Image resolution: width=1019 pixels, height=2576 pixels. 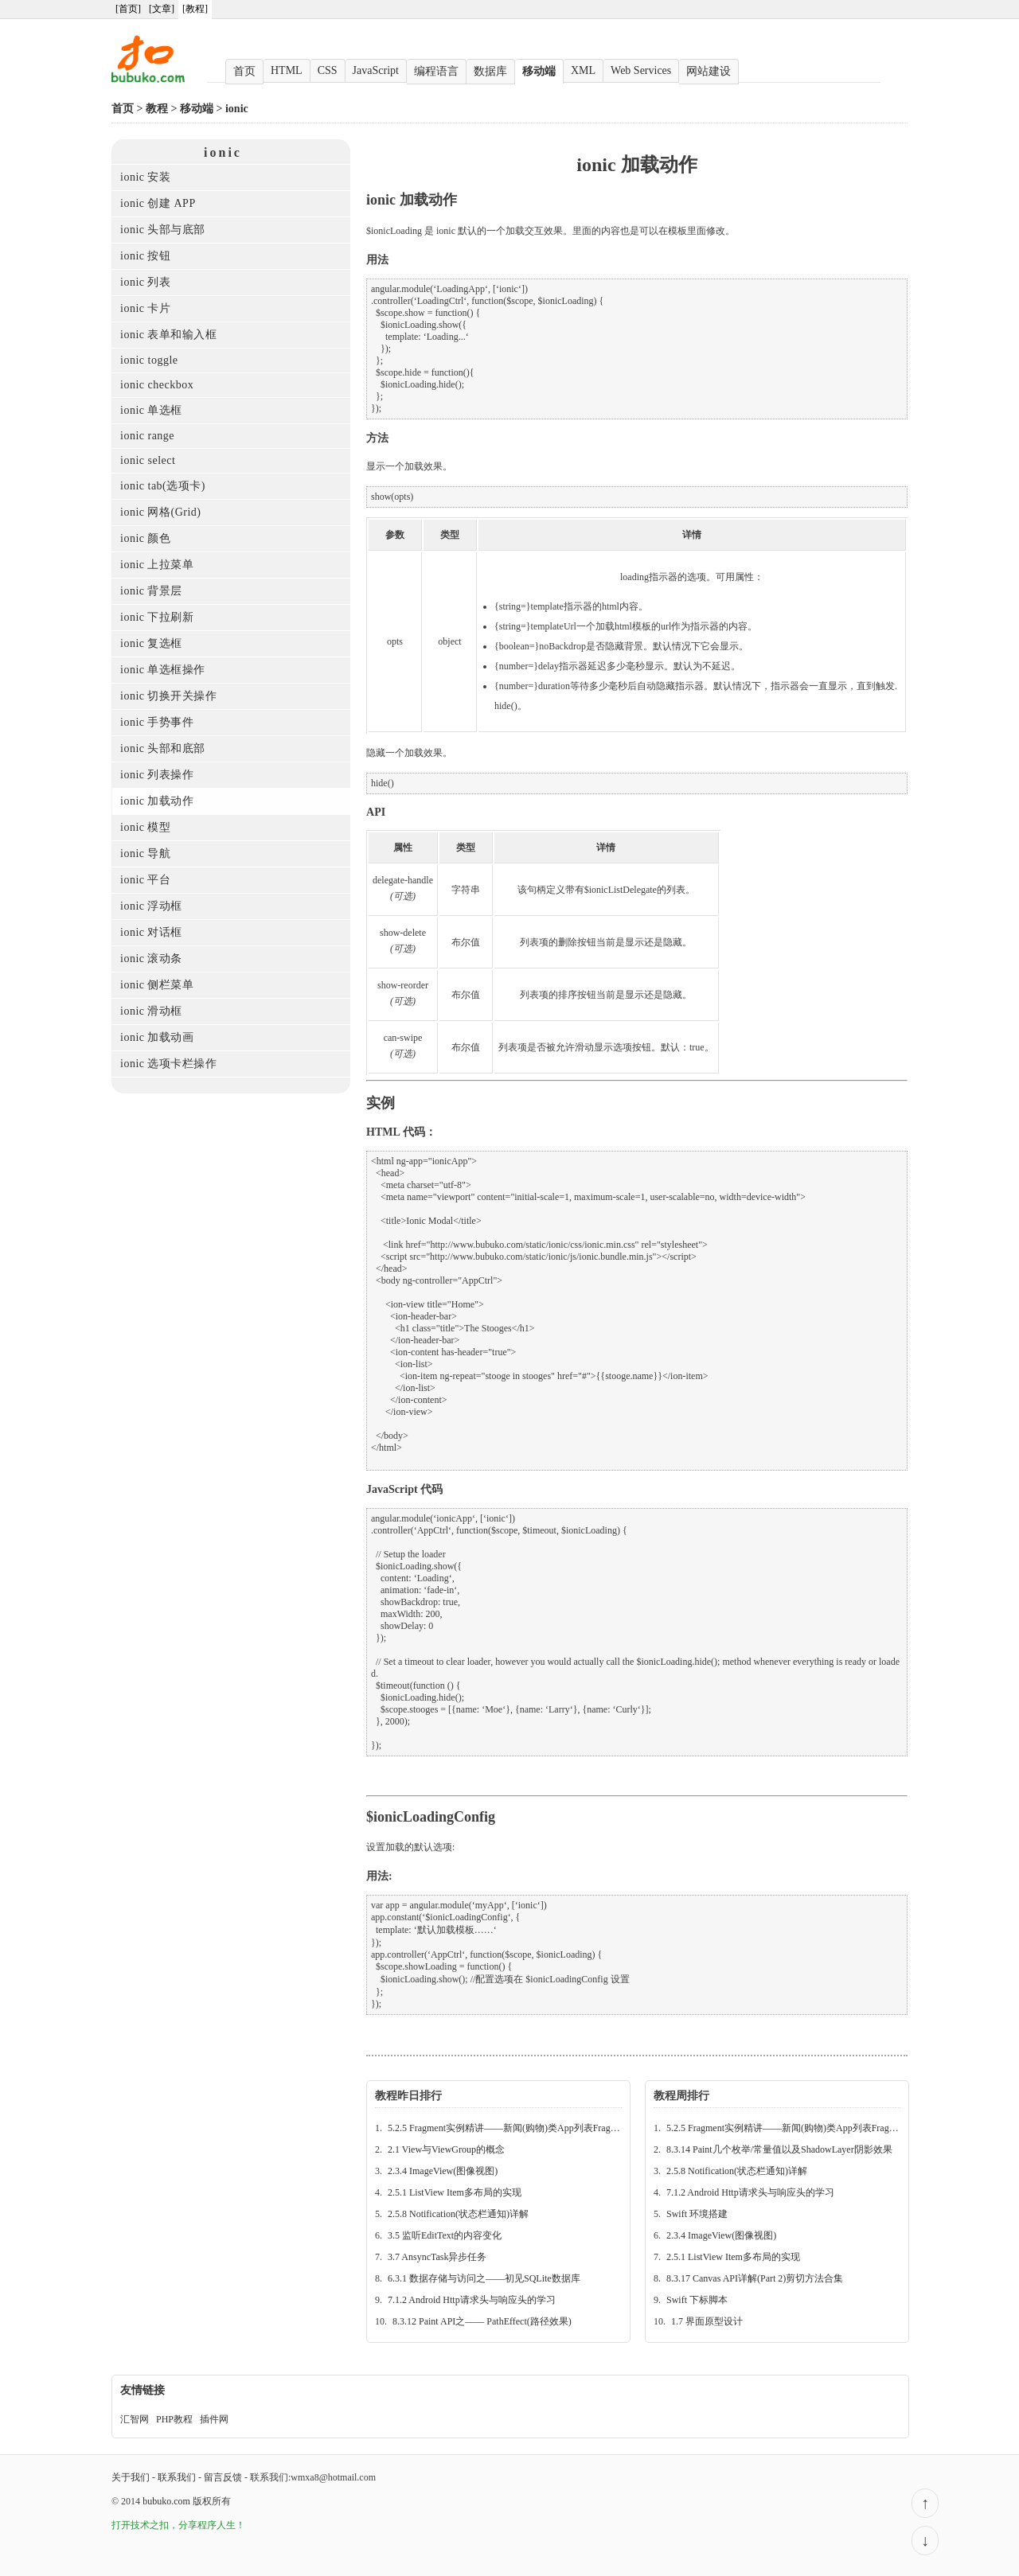 I want to click on 5.2.5 Fragment实例精讲——新闻(购物)类App列表Fragment的简单实现, so click(x=532, y=2128).